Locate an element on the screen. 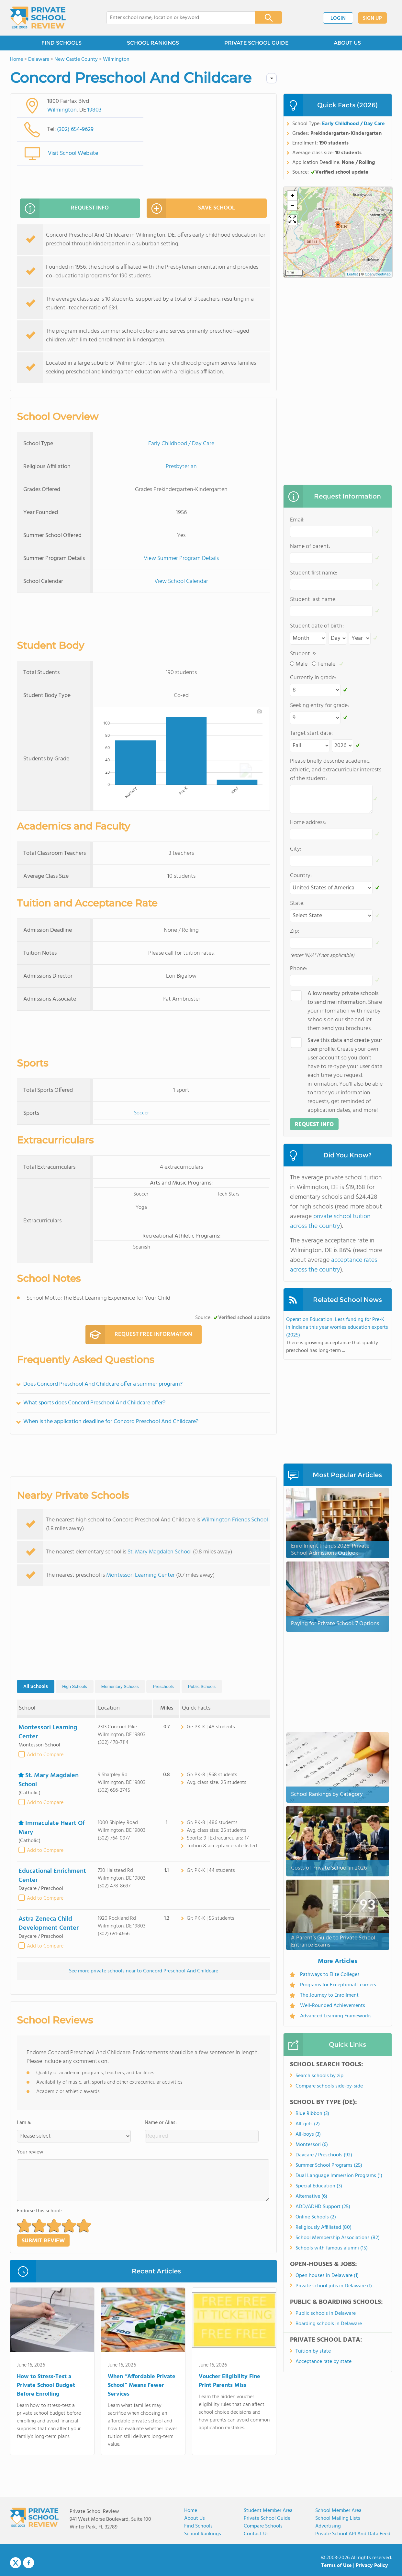  [combobox] is located at coordinates (176, 17).